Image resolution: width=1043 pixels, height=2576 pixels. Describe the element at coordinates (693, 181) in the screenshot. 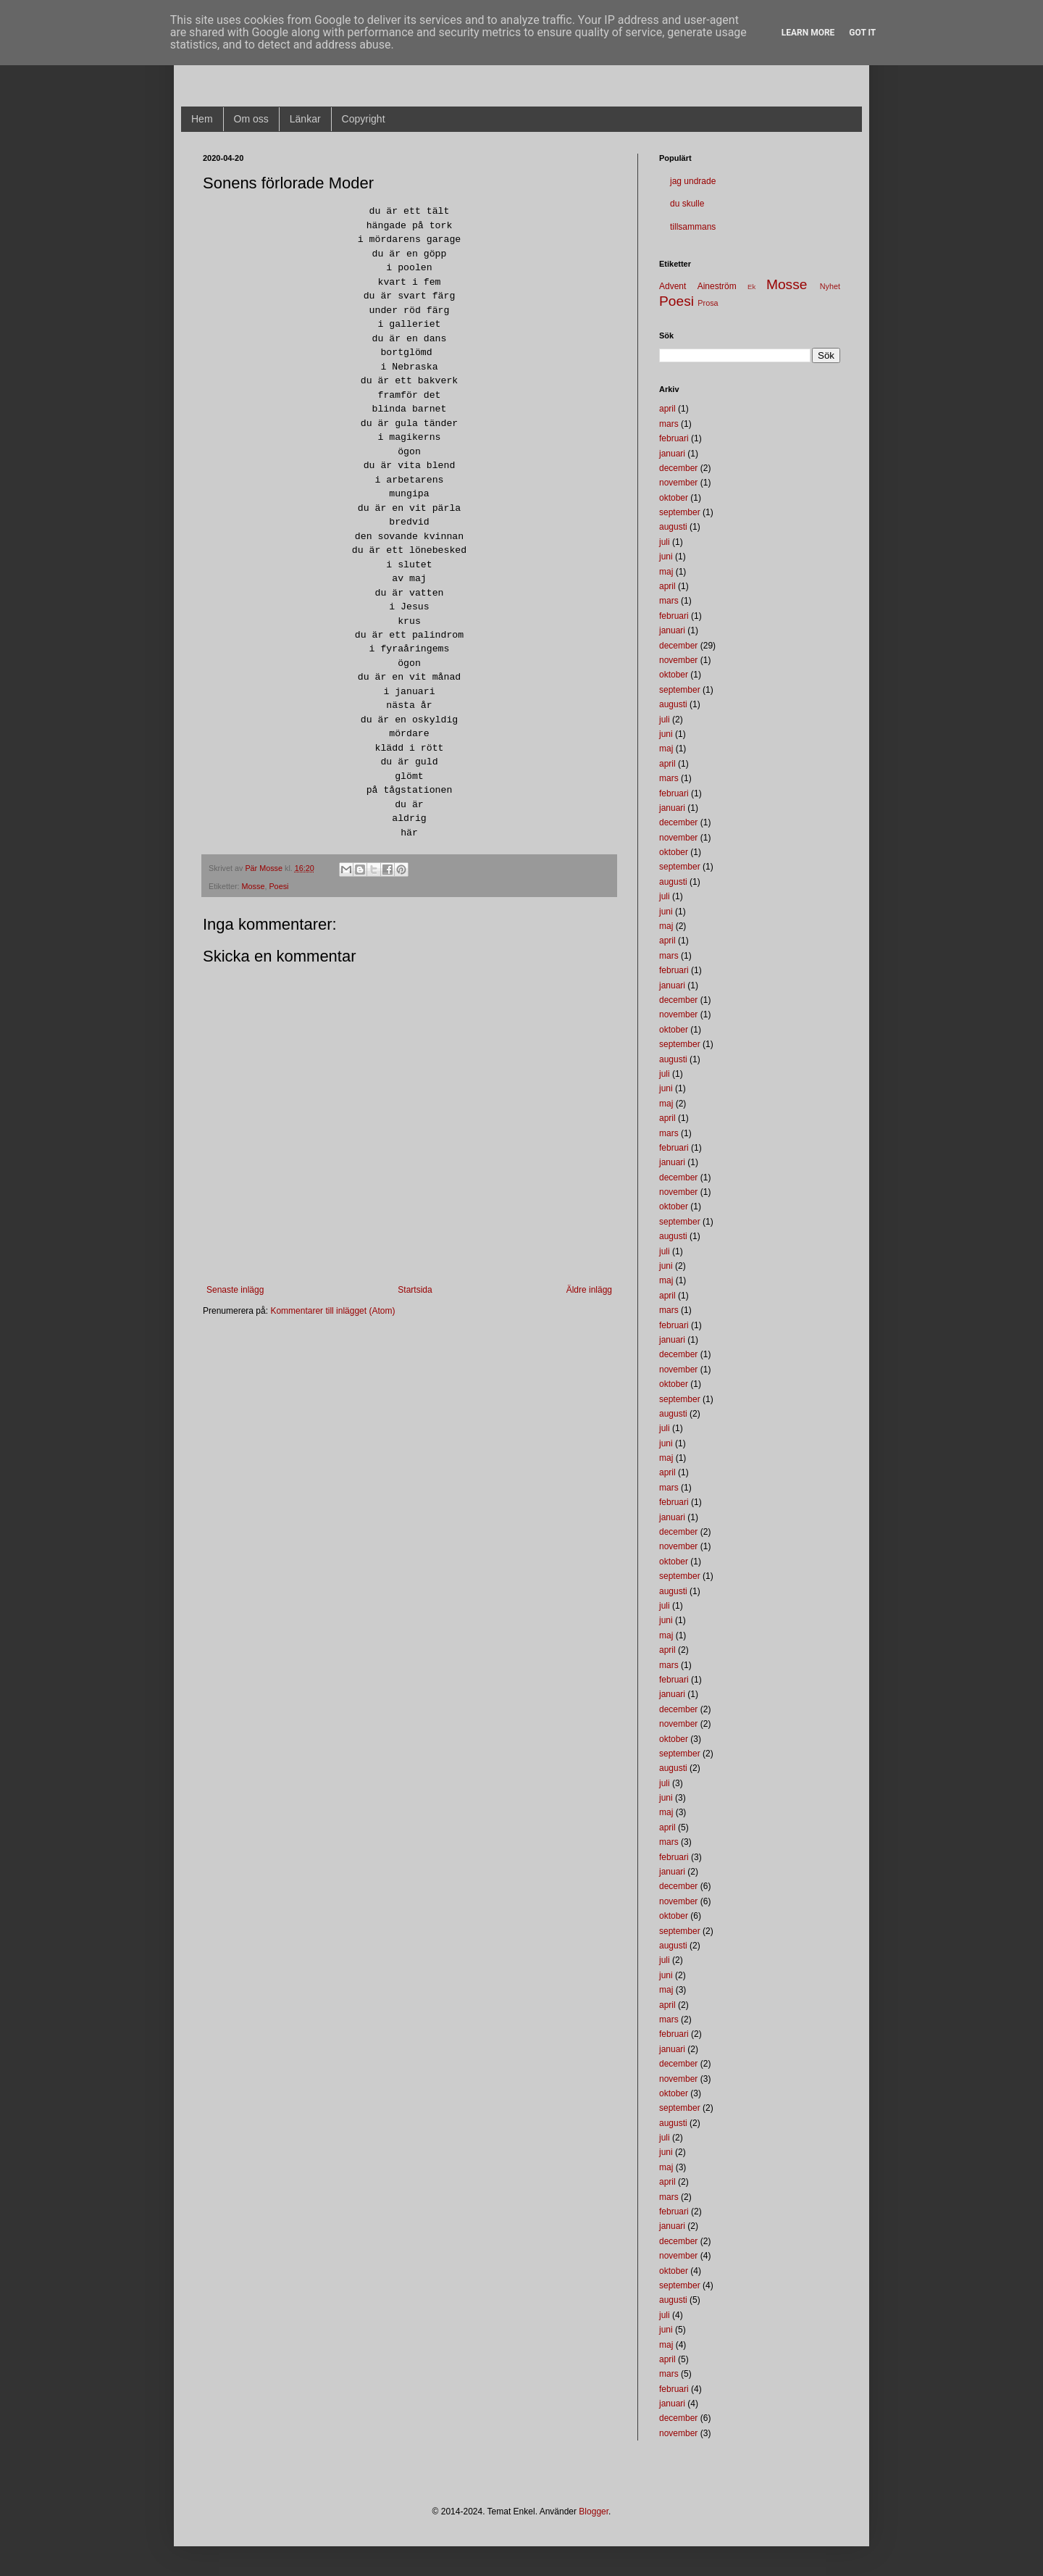

I see `jag undrade` at that location.